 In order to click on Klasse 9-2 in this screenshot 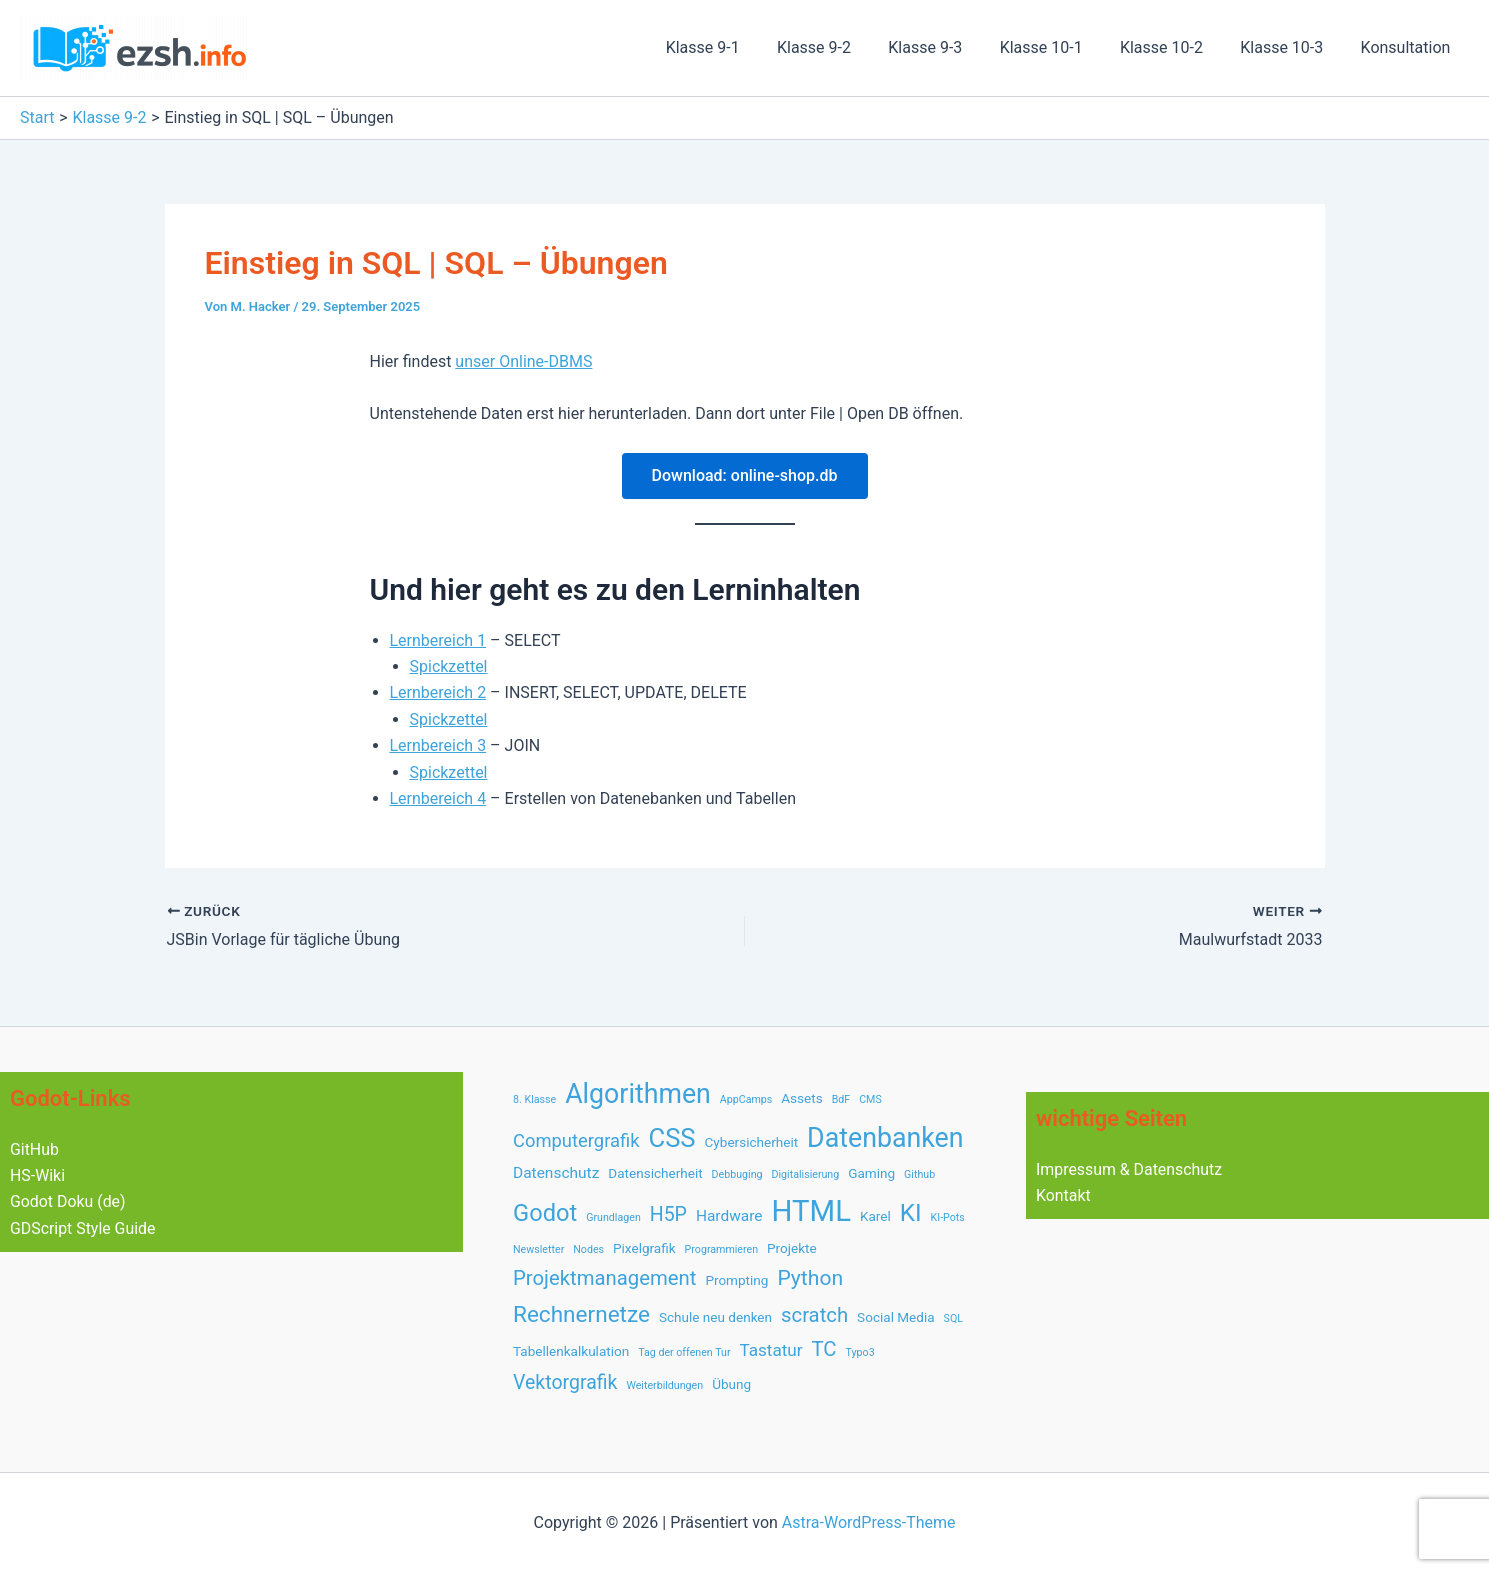, I will do `click(843, 47)`.